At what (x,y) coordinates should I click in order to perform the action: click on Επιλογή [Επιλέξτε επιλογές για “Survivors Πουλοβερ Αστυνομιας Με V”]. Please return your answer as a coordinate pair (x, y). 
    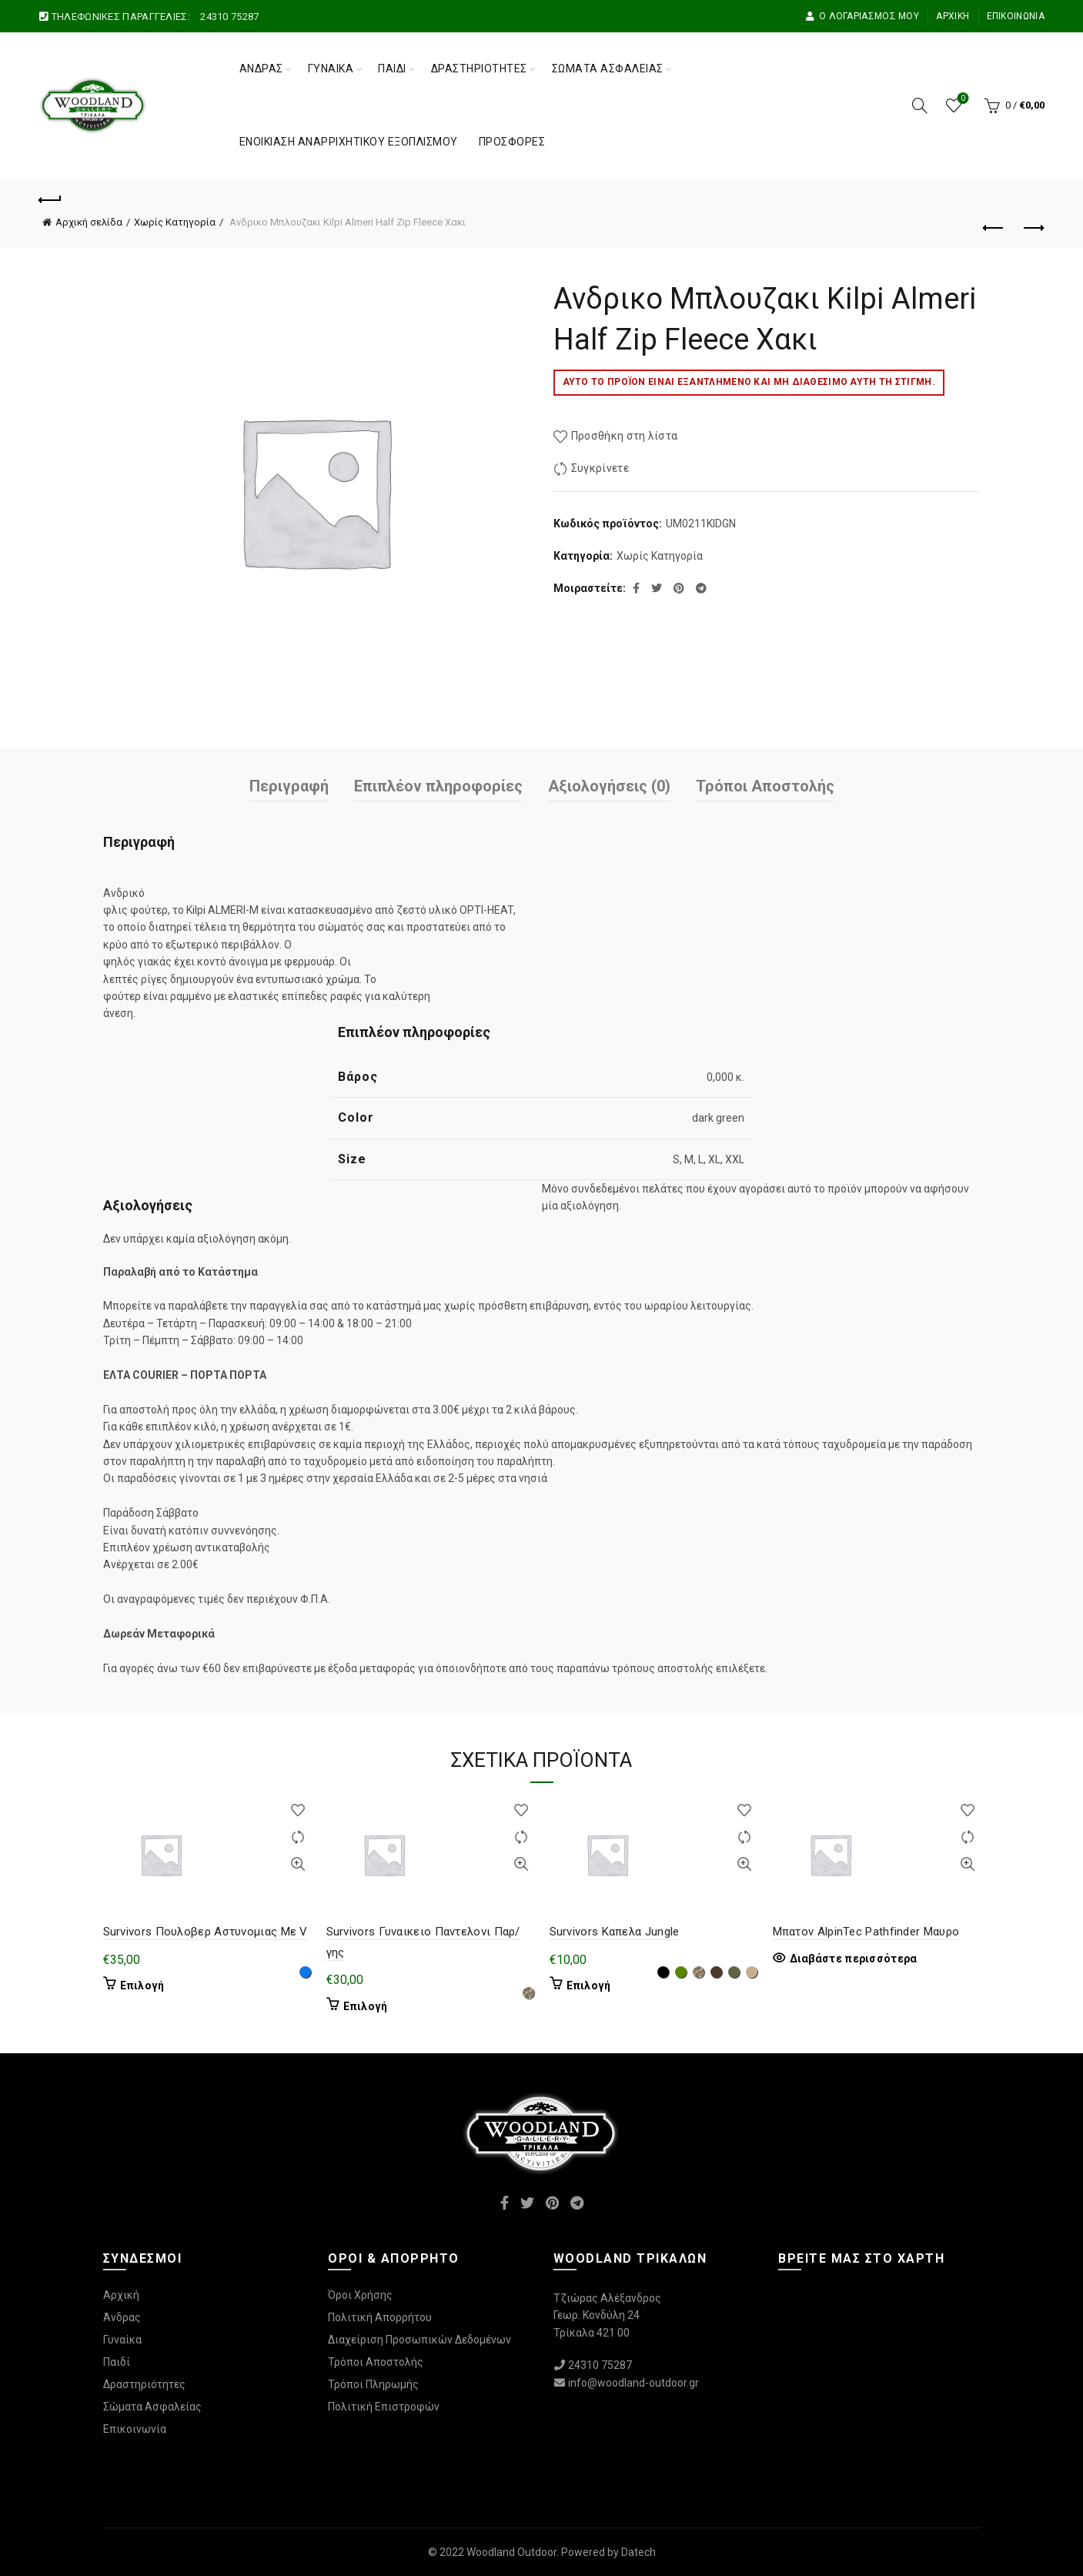
    Looking at the image, I should click on (142, 1985).